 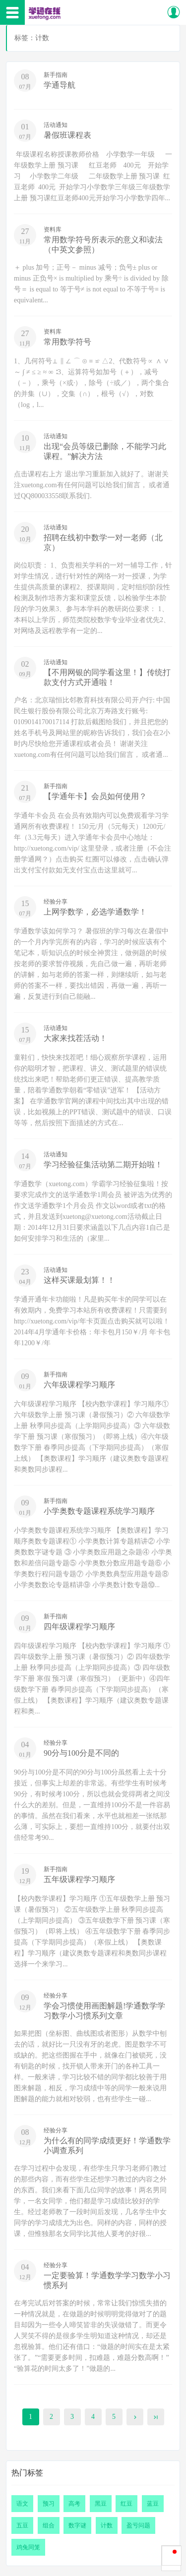 I want to click on 语文, so click(x=22, y=2503).